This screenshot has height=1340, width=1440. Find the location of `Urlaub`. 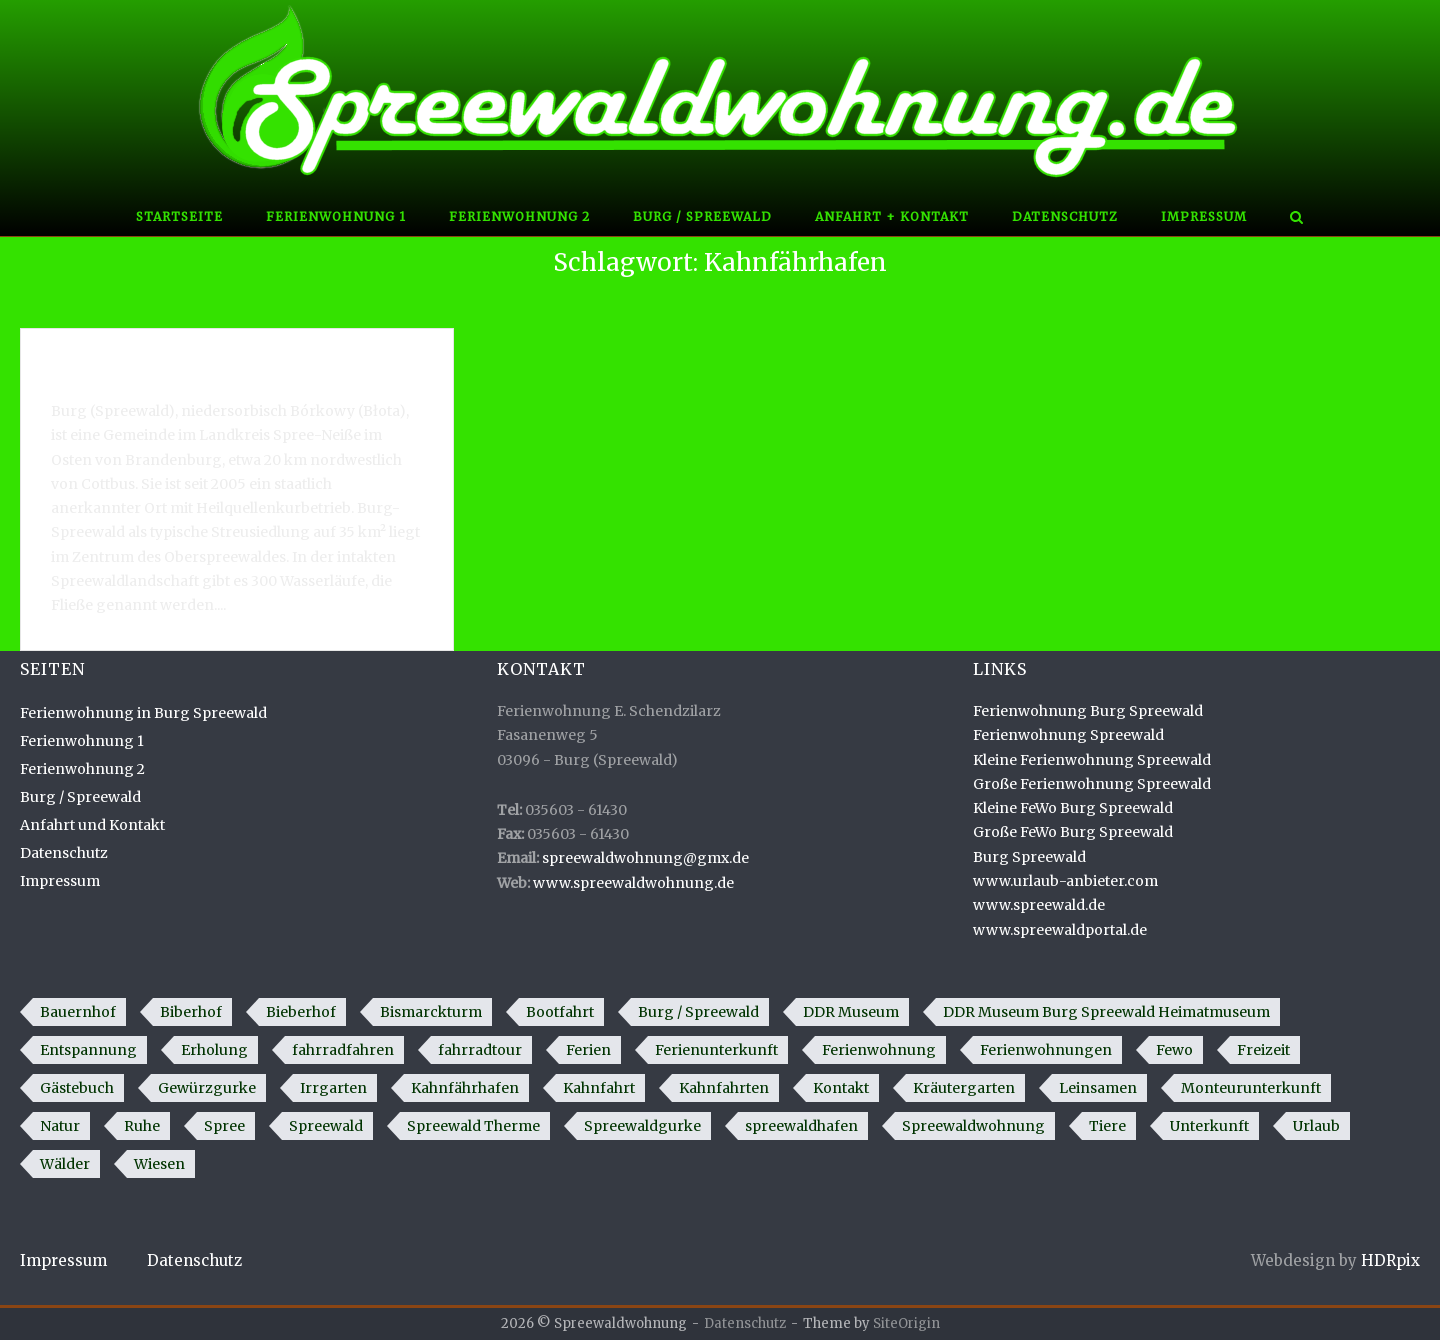

Urlaub is located at coordinates (1316, 1126).